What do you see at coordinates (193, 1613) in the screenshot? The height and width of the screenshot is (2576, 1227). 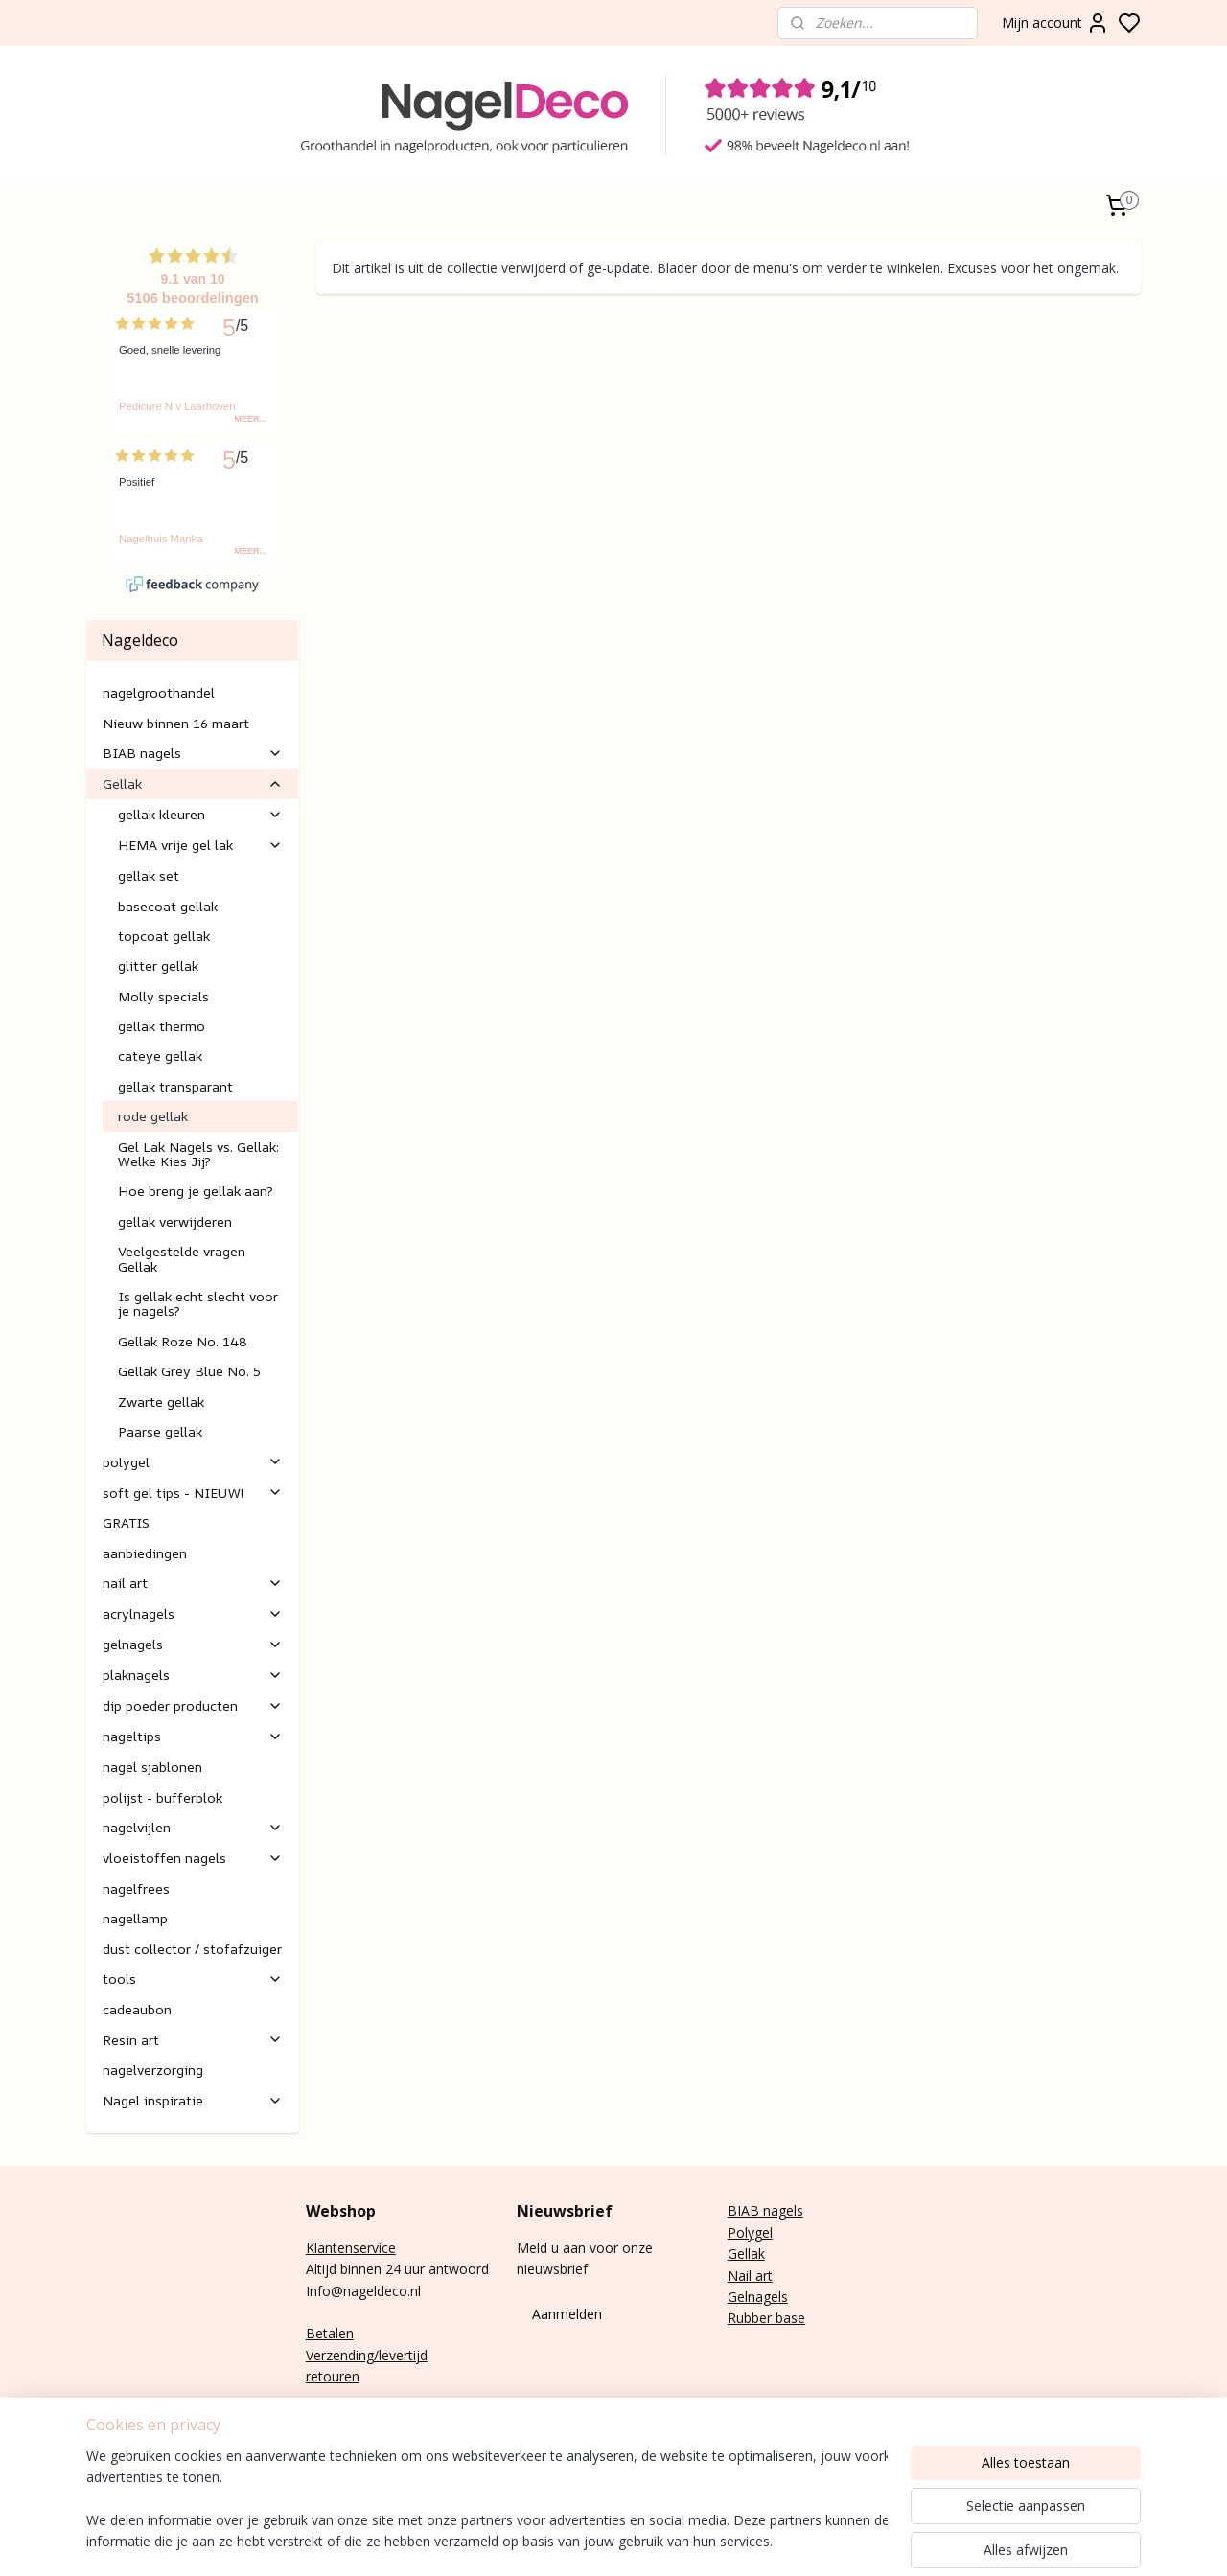 I see `acrylnagels` at bounding box center [193, 1613].